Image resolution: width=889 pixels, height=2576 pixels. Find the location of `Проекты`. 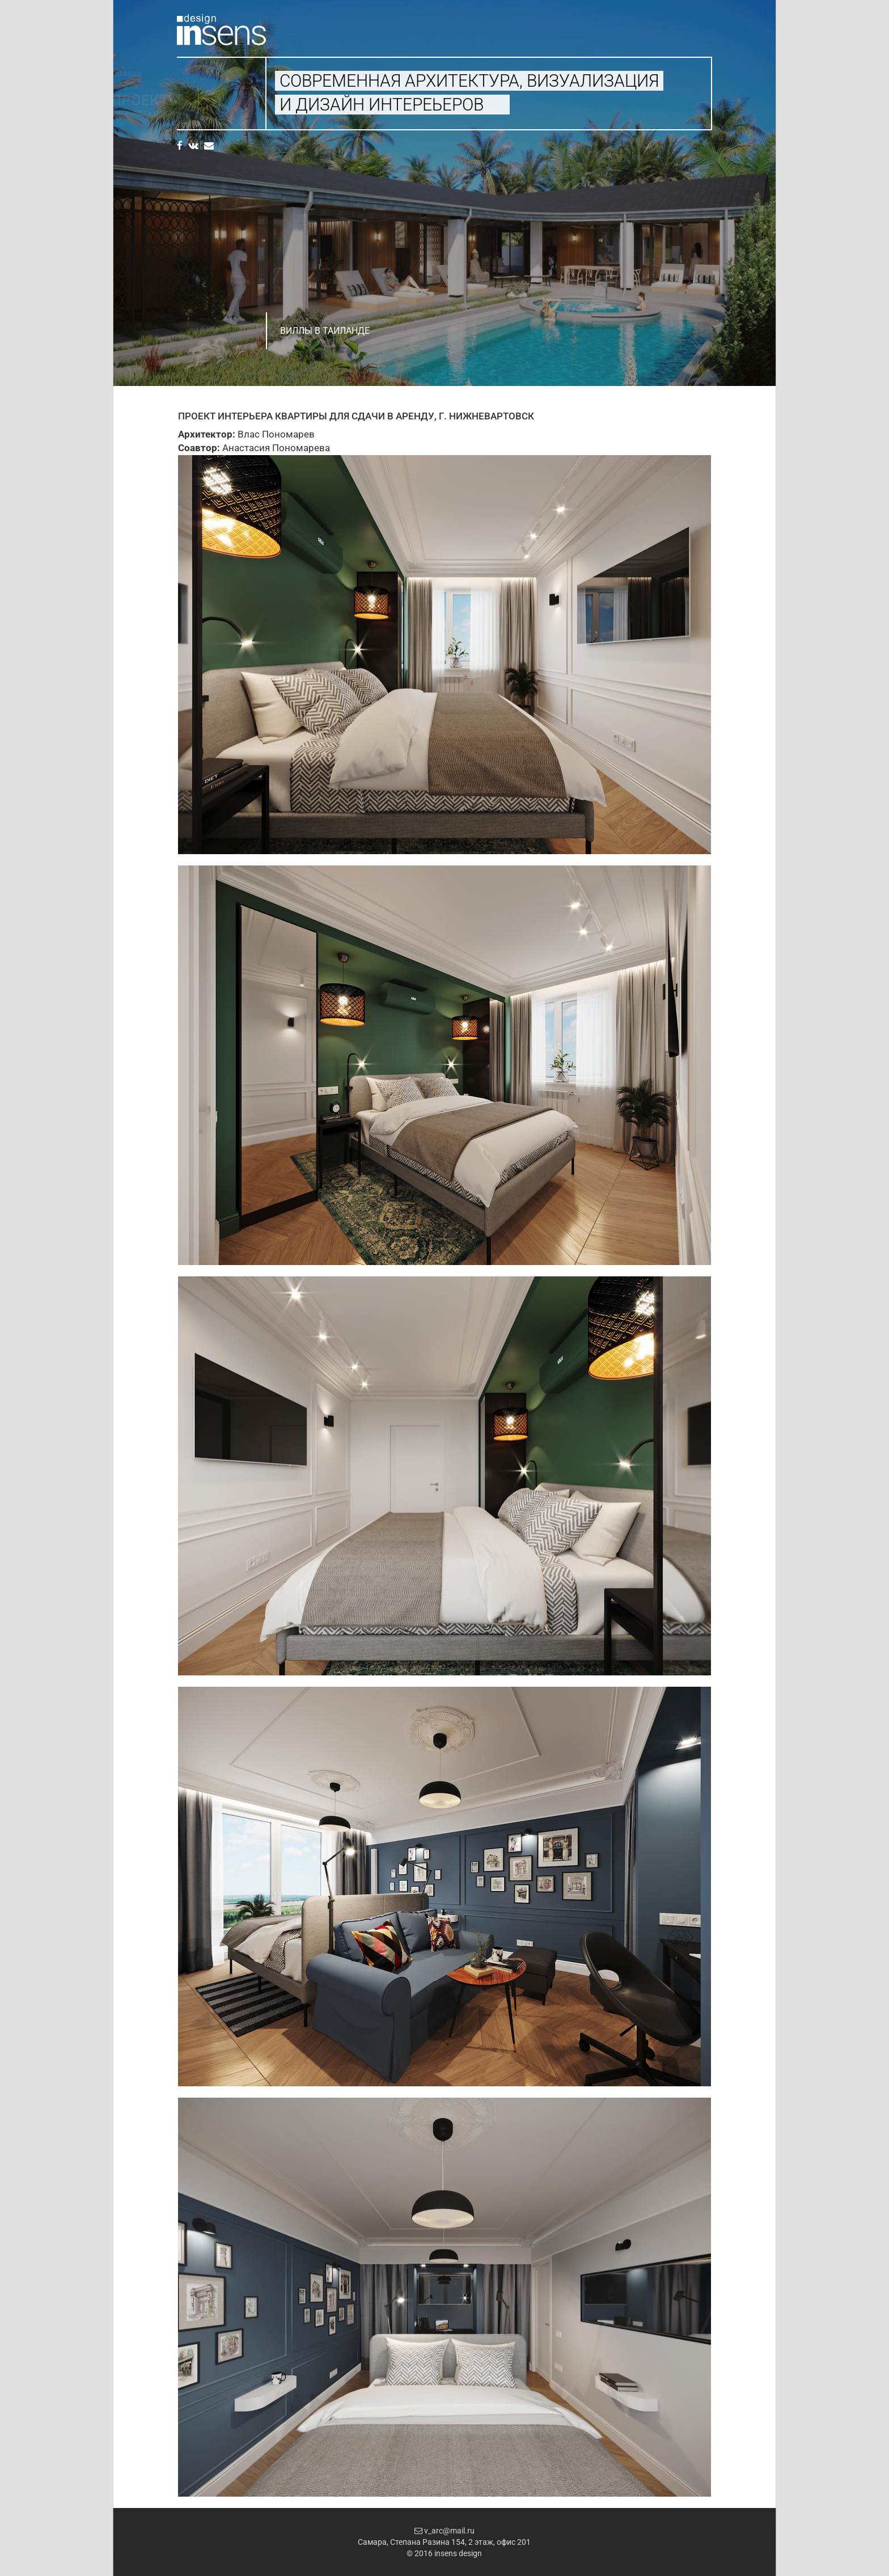

Проекты is located at coordinates (212, 100).